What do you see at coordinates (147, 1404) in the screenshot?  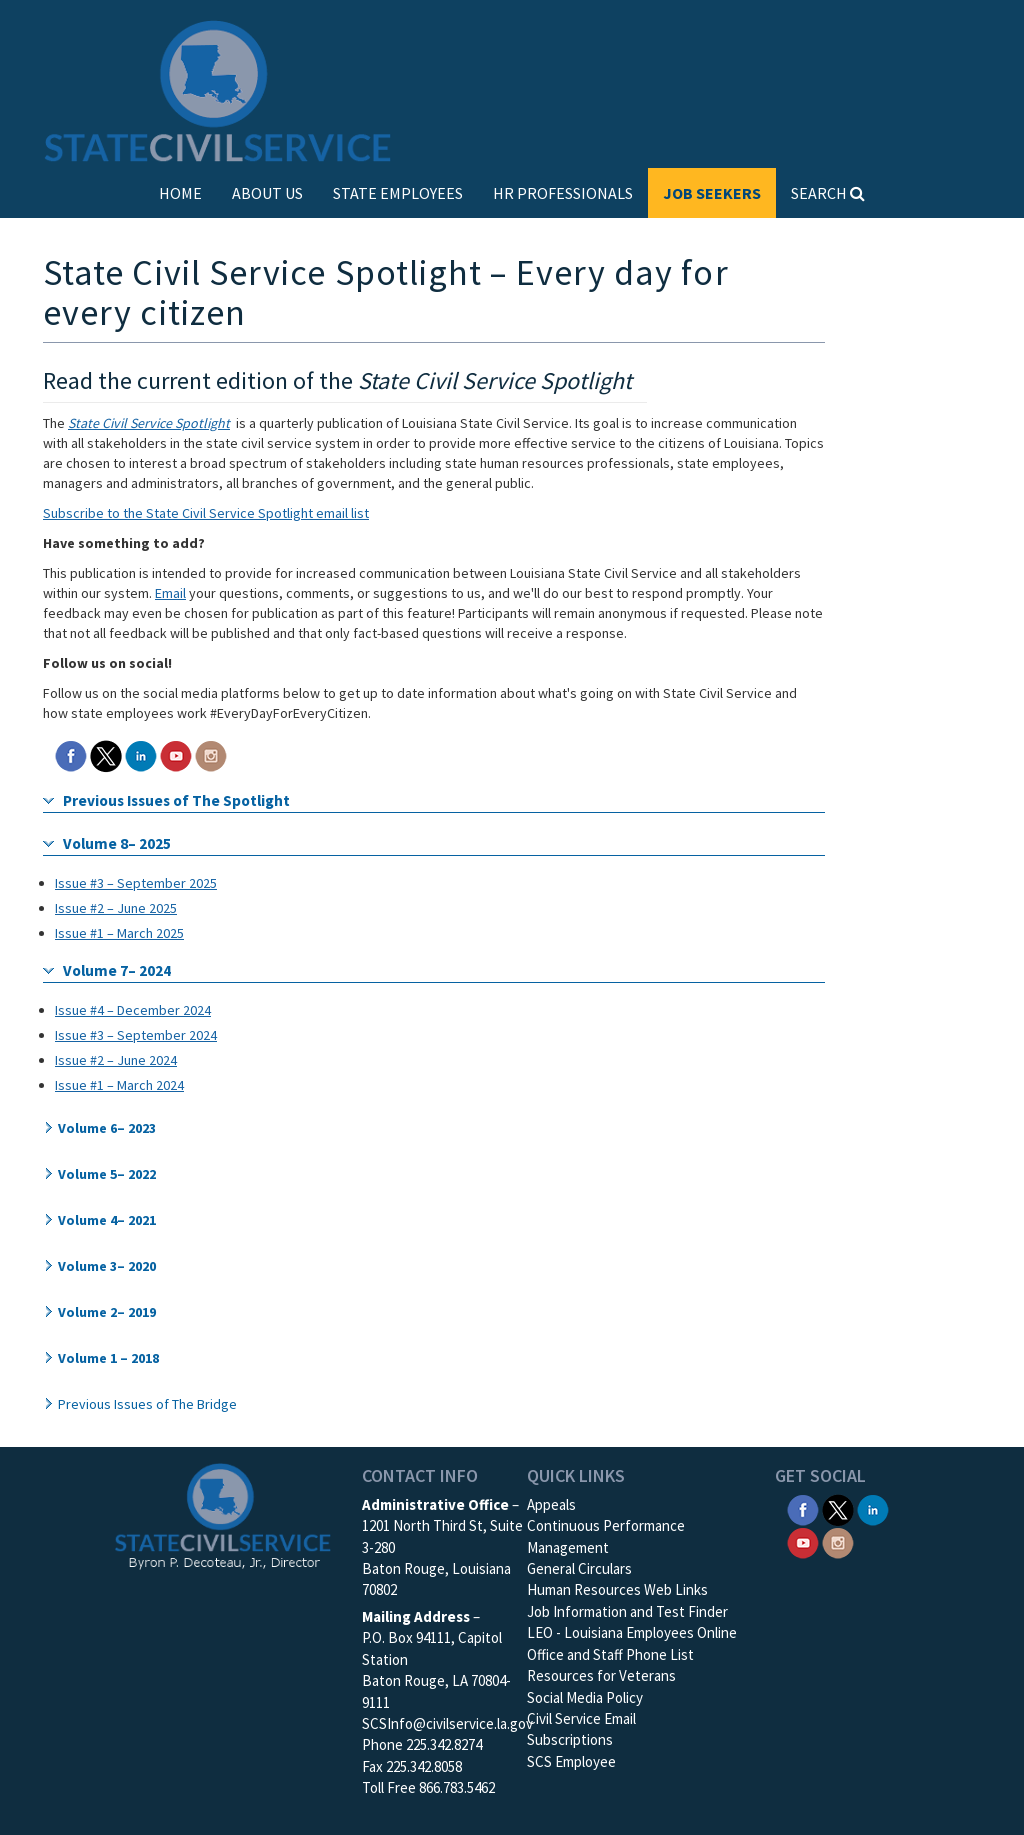 I see `Previous Issues of The Bridge` at bounding box center [147, 1404].